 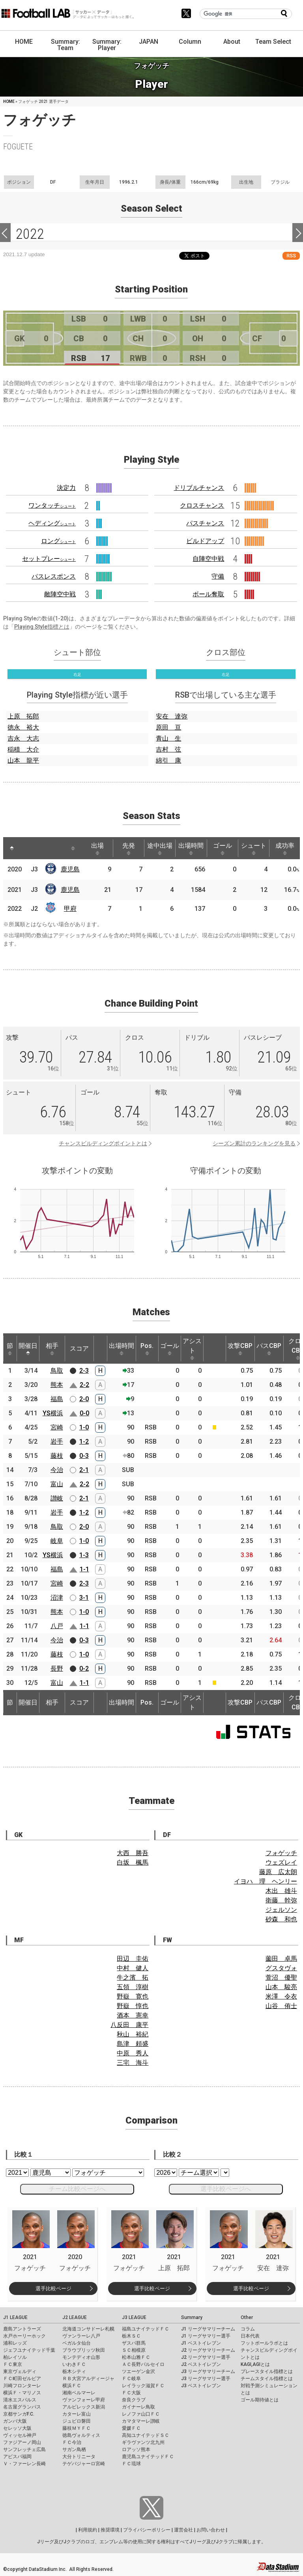 I want to click on イヨハ 理 ヘンリー, so click(x=265, y=1881).